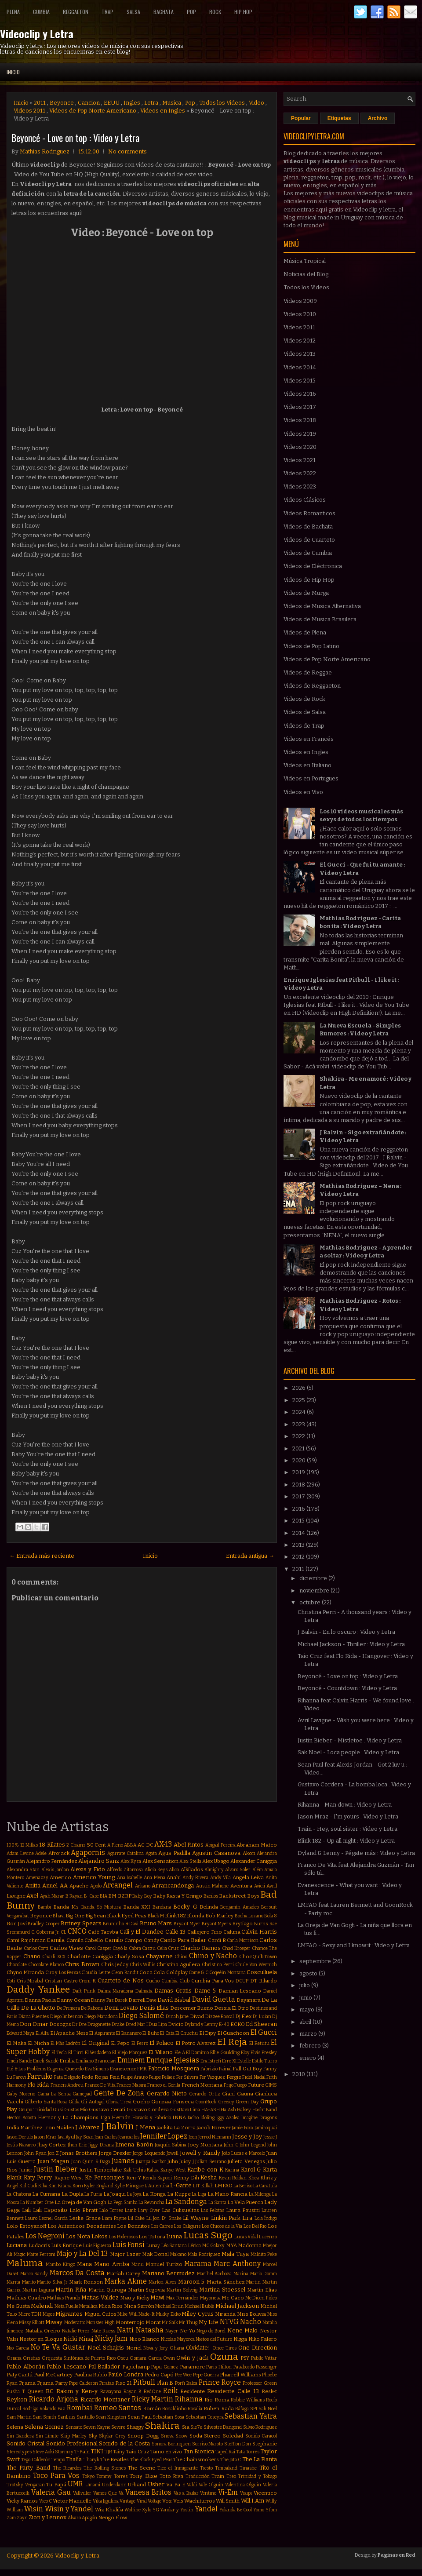 Image resolution: width=422 pixels, height=2576 pixels. Describe the element at coordinates (193, 2118) in the screenshot. I see `Iacho` at that location.